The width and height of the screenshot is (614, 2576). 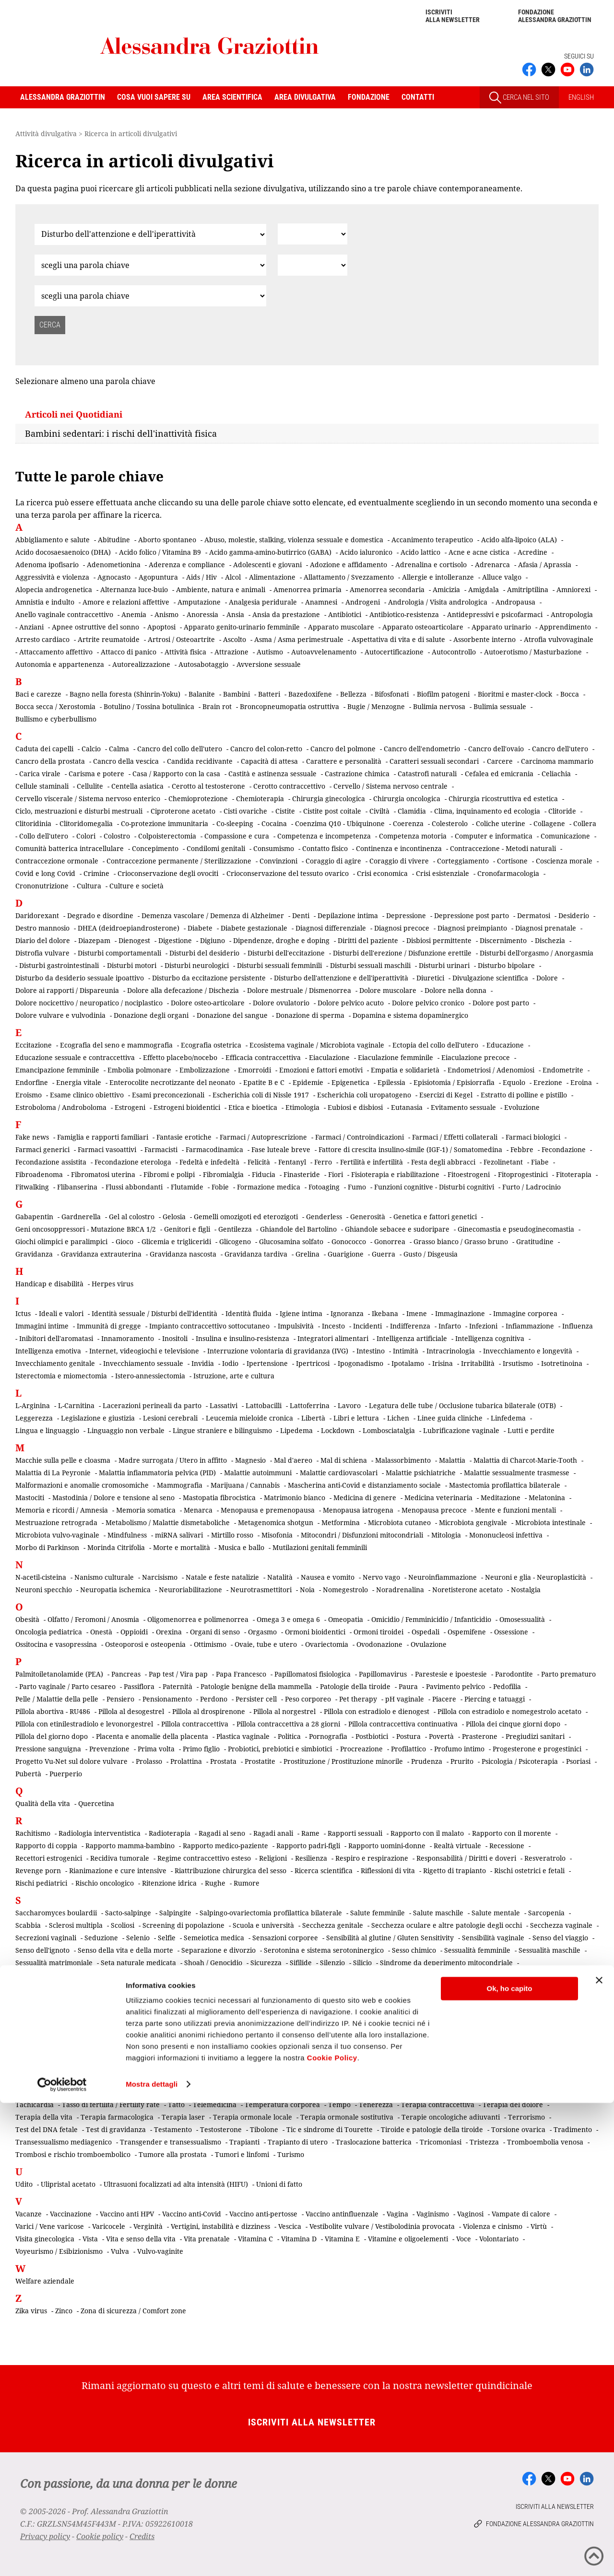 I want to click on Fertilità e infertilità, so click(x=371, y=1161).